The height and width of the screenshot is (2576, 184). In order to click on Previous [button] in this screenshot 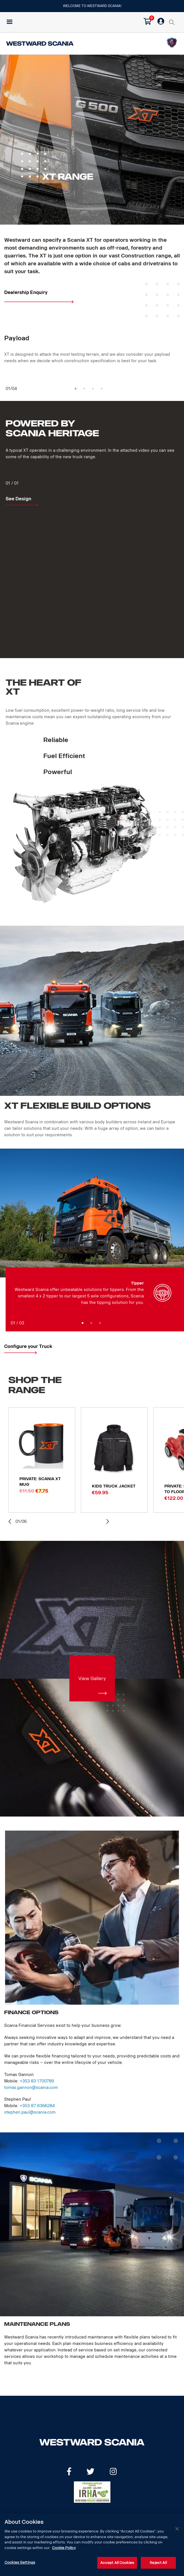, I will do `click(10, 1522)`.